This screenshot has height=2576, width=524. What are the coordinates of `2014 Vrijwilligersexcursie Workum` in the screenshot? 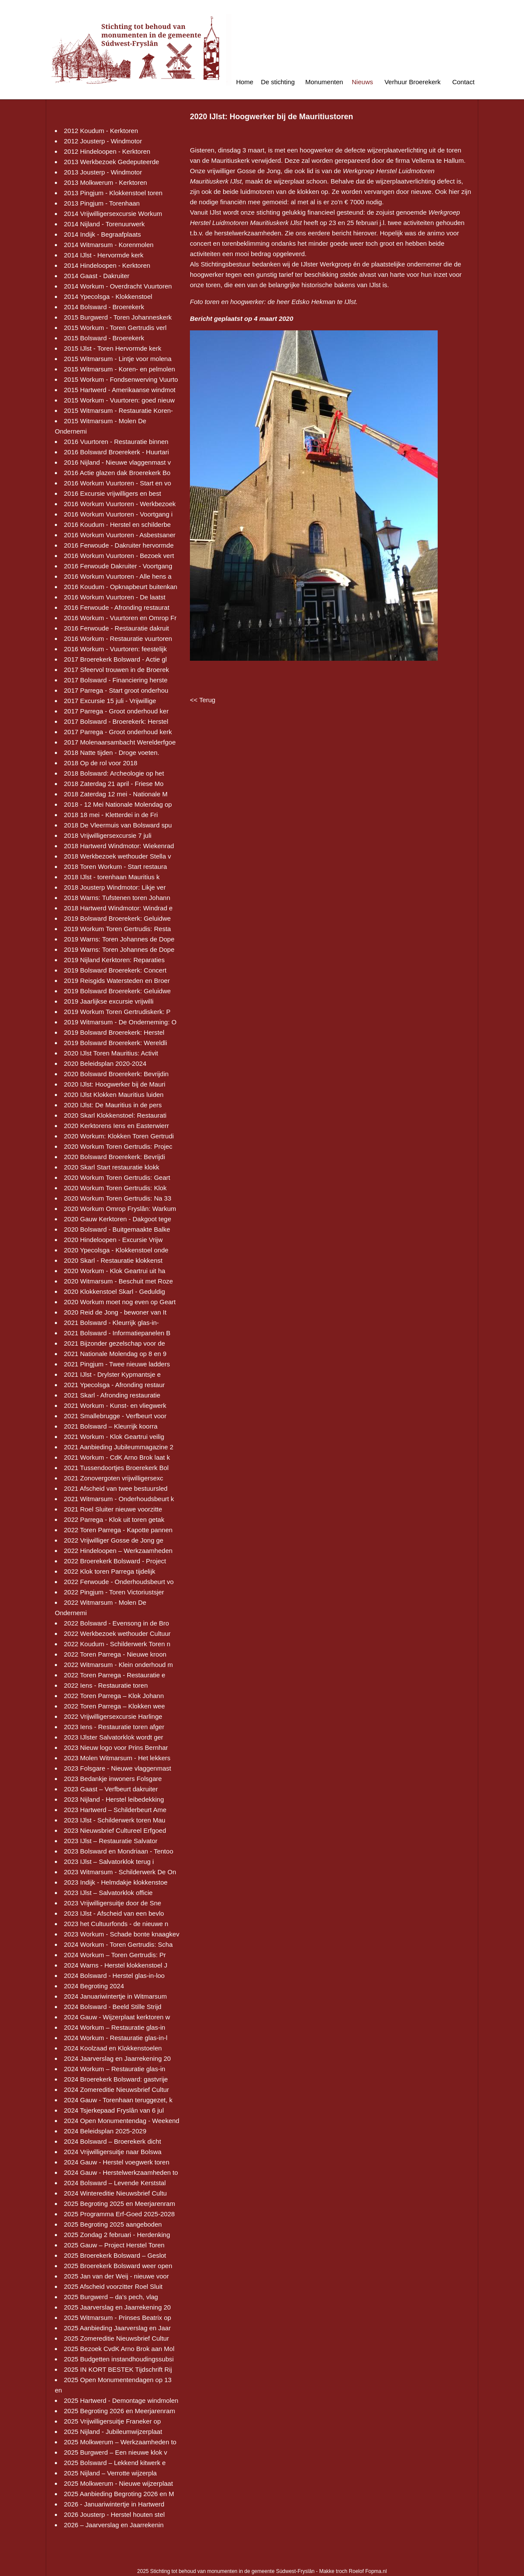 It's located at (113, 213).